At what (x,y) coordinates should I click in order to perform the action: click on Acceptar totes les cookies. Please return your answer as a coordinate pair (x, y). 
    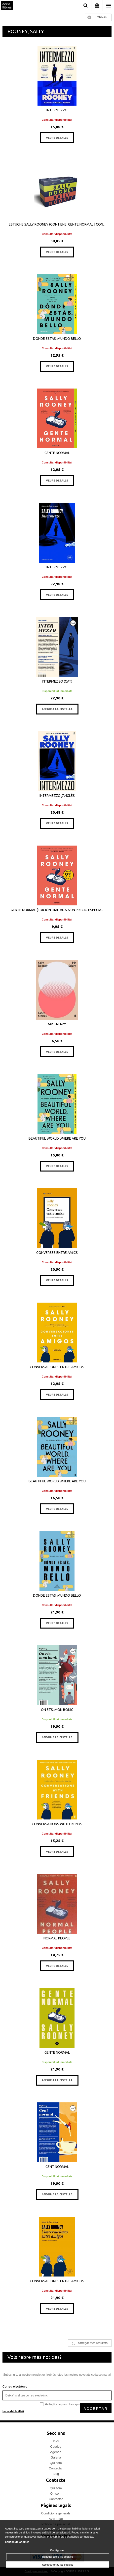
    Looking at the image, I should click on (57, 2564).